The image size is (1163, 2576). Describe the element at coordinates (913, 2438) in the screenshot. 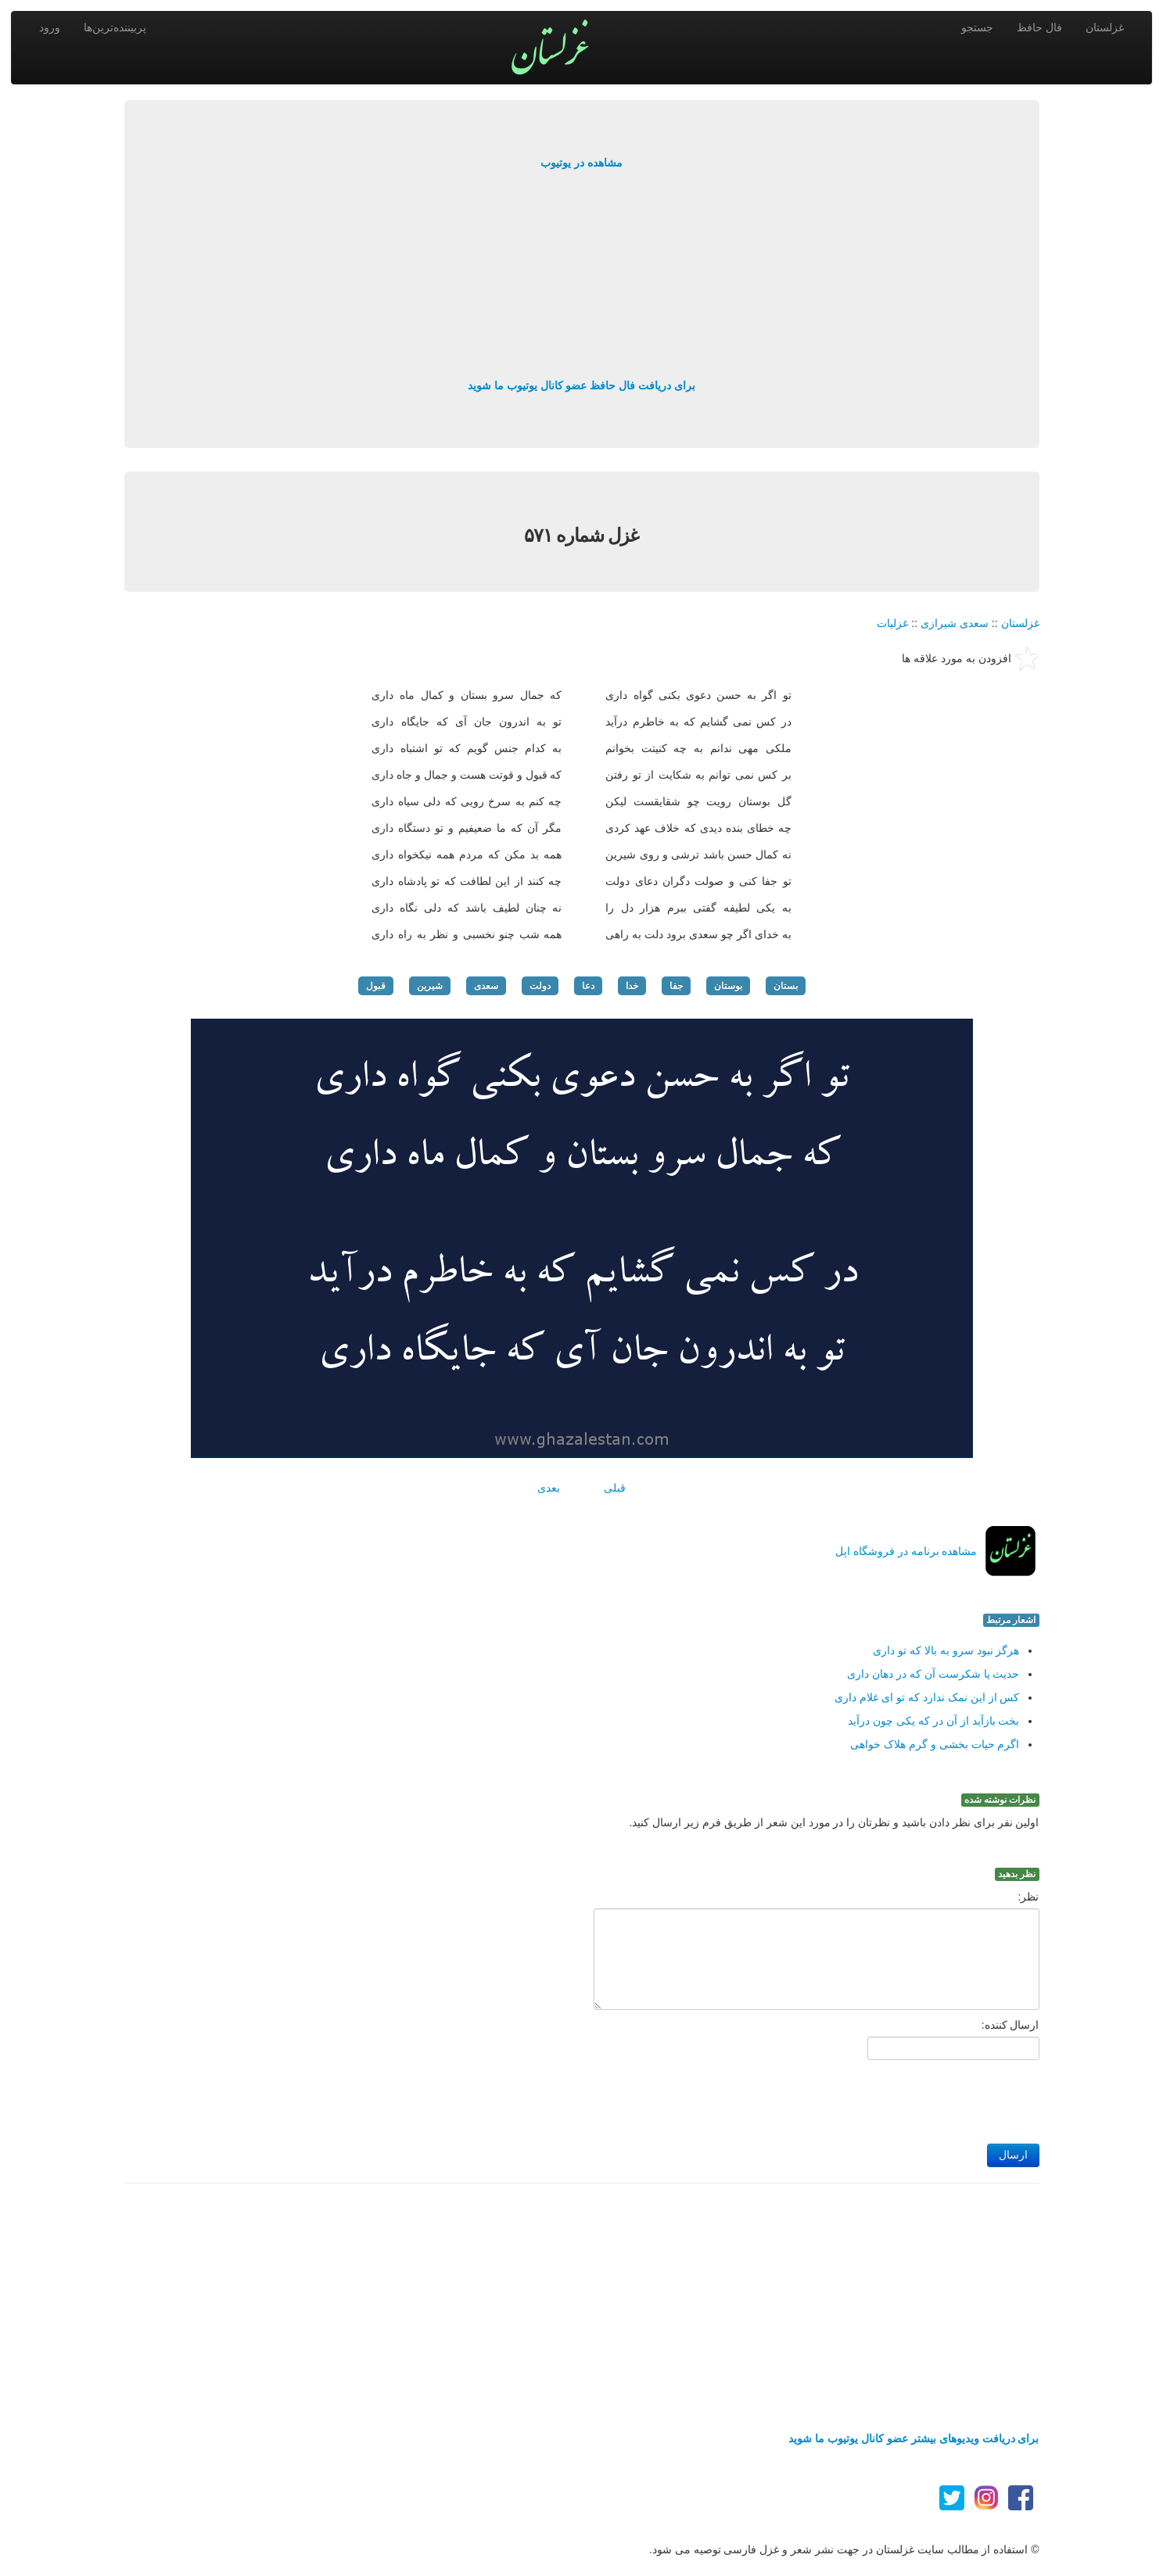

I see `برای دریافت ویدیوهای بیشتر عضو کانال یوتیوب ما شوید` at that location.